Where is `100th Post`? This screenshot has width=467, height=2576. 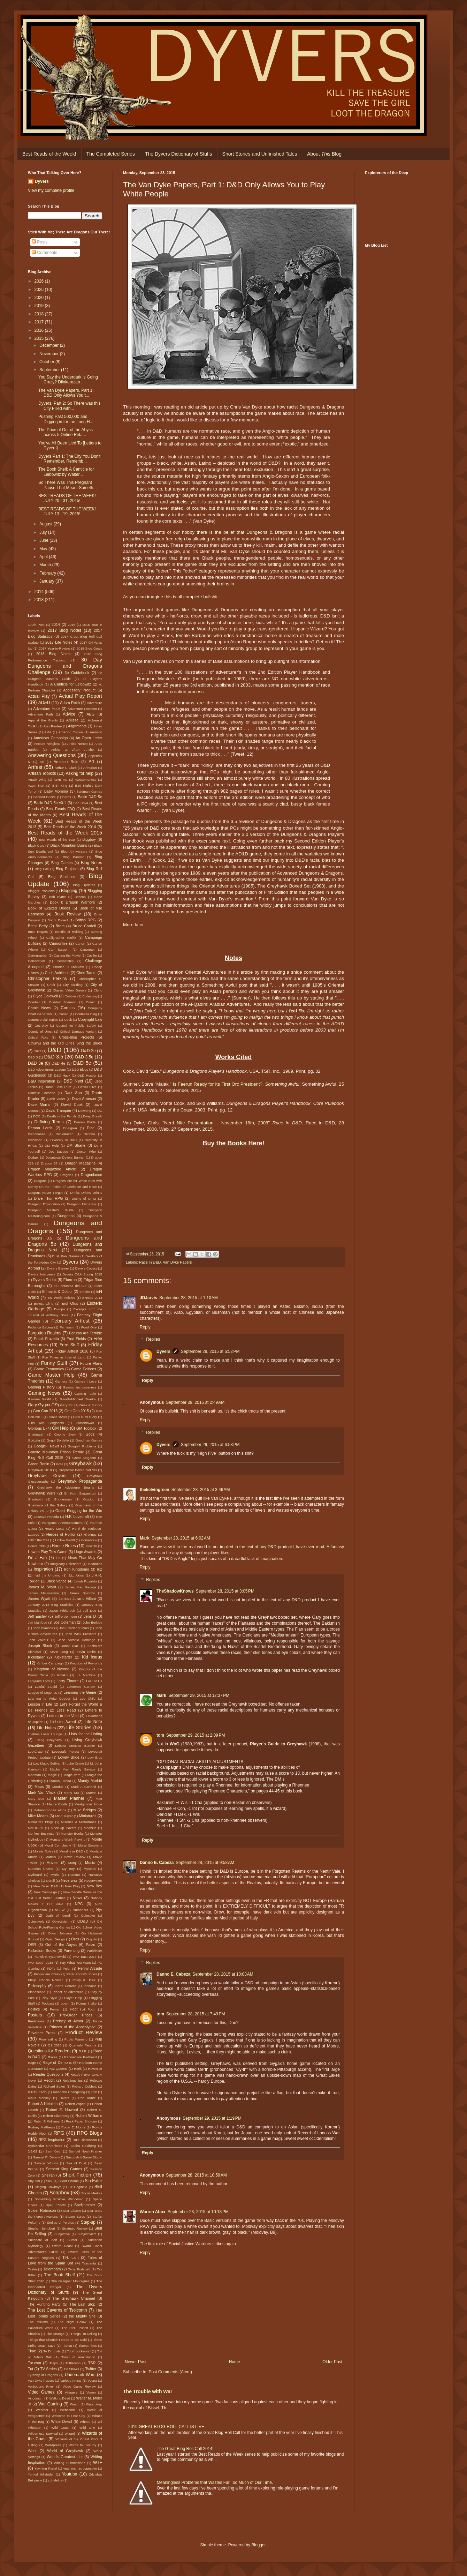 100th Post is located at coordinates (36, 625).